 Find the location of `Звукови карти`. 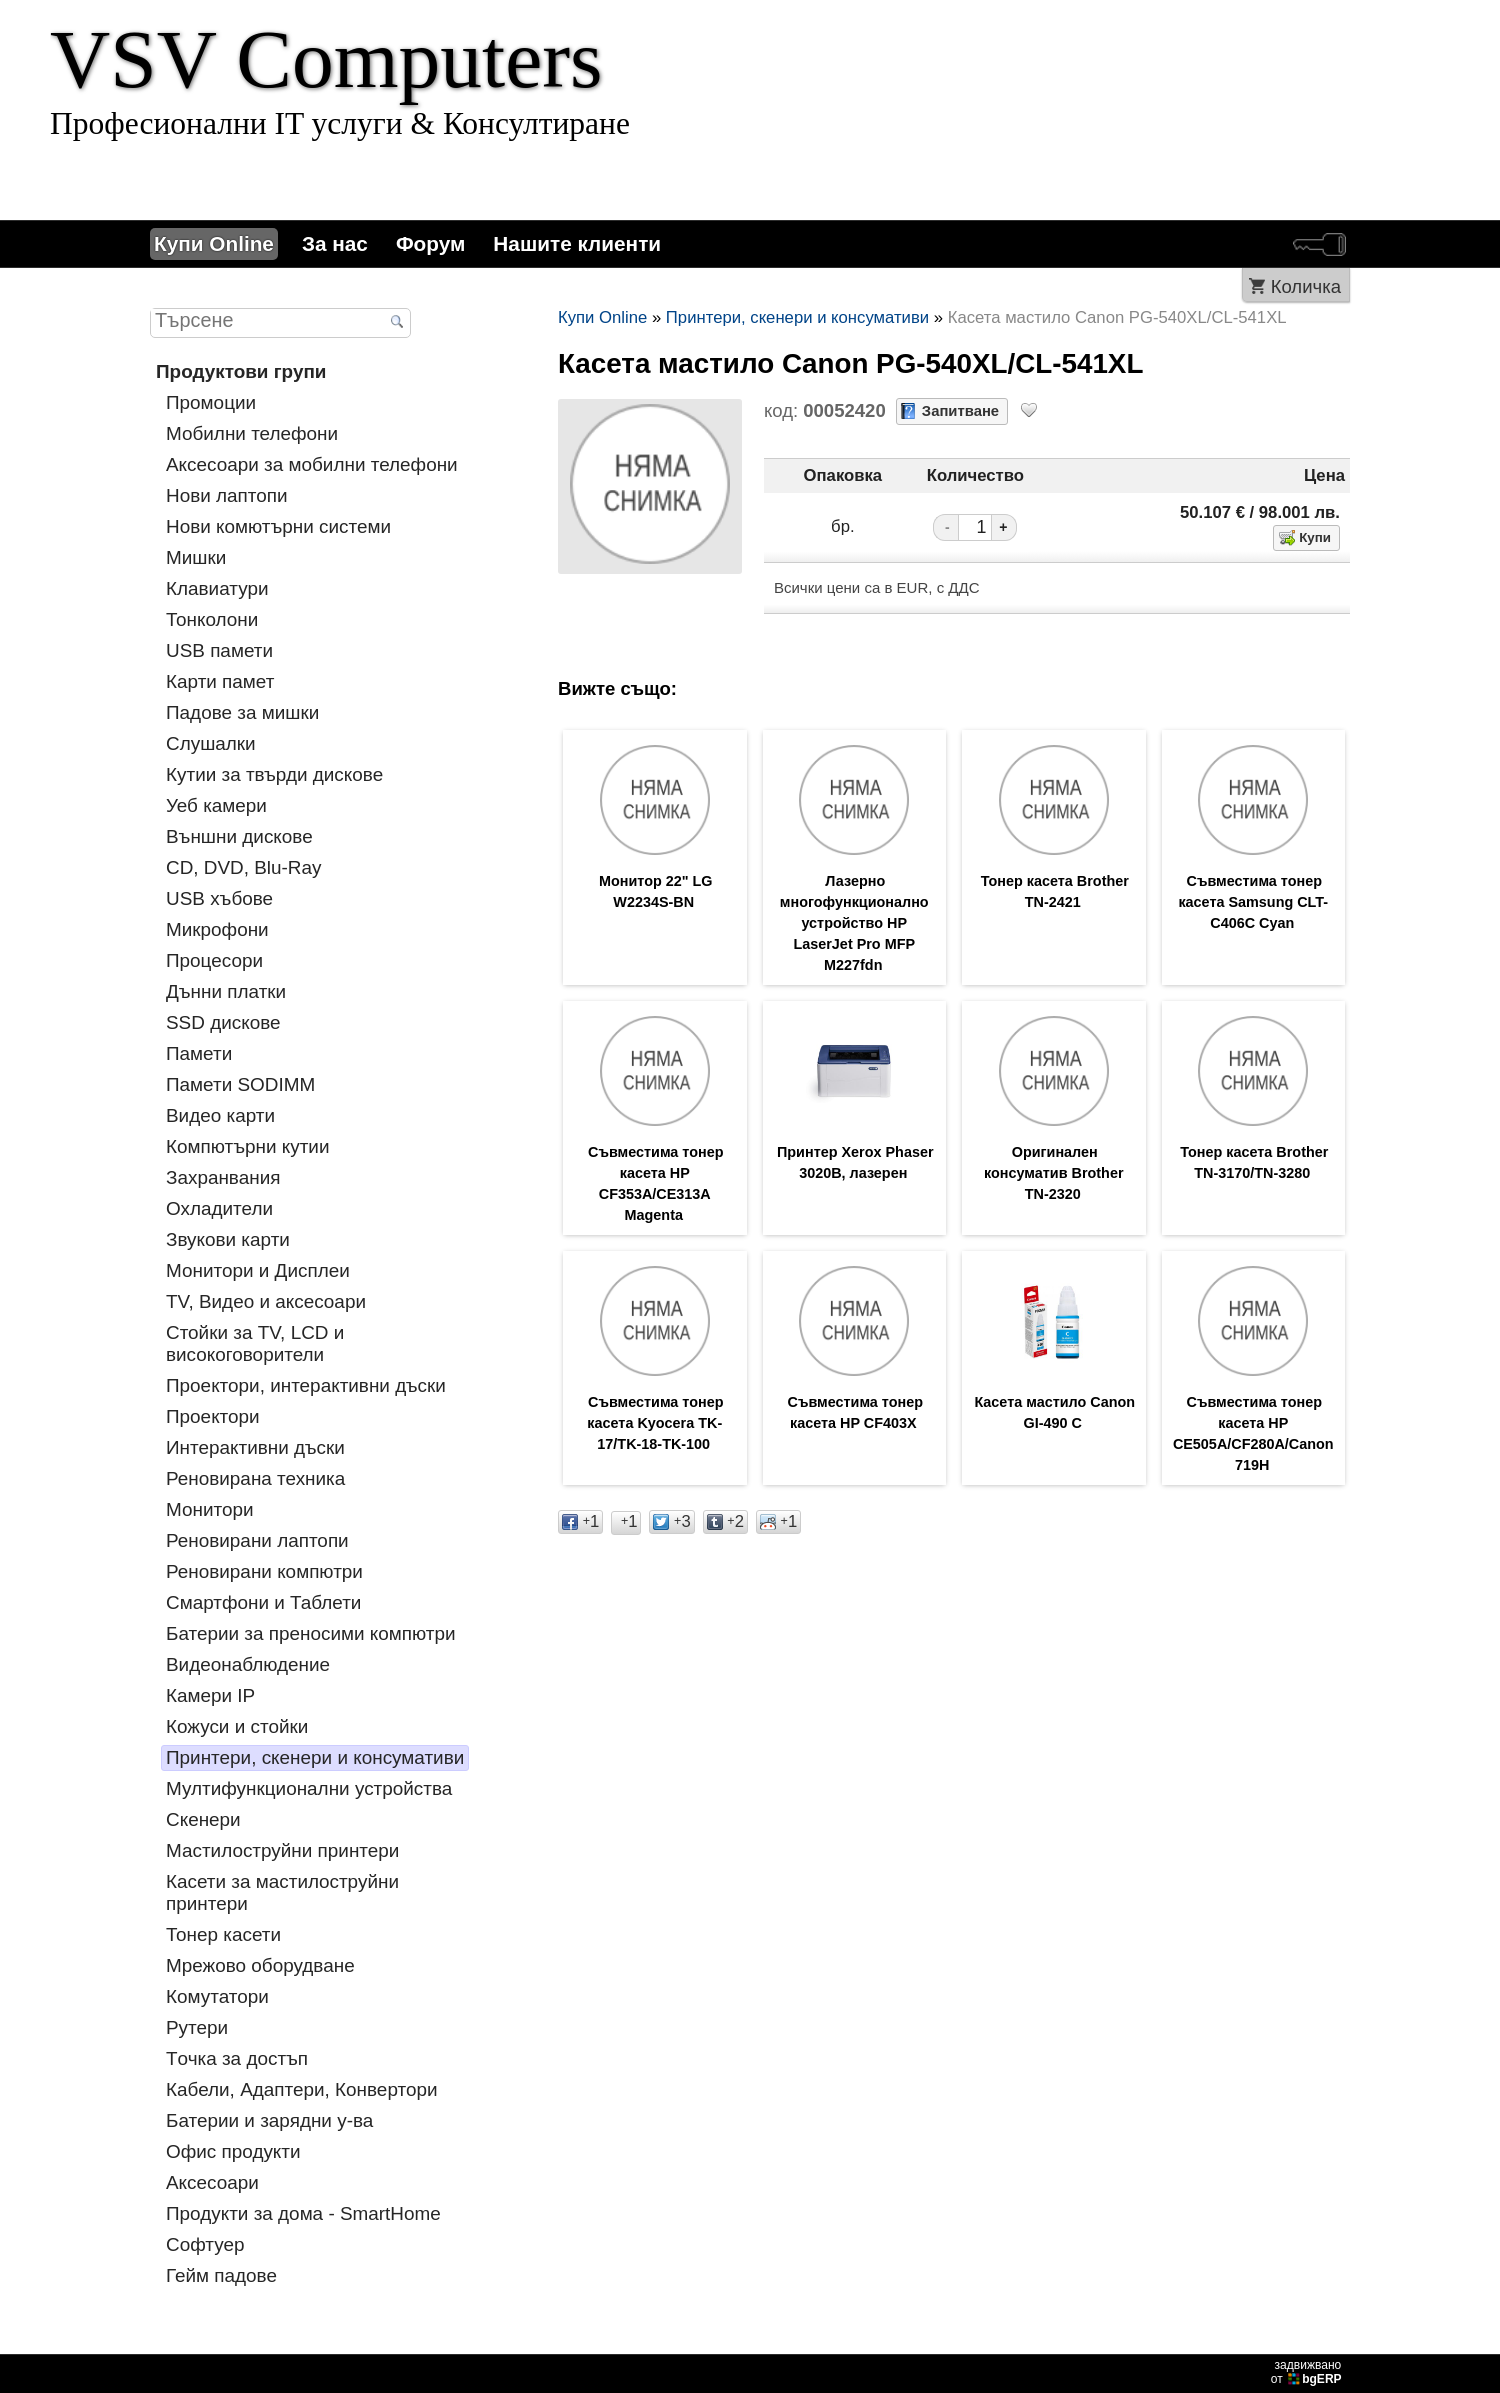

Звукови карти is located at coordinates (228, 1239).